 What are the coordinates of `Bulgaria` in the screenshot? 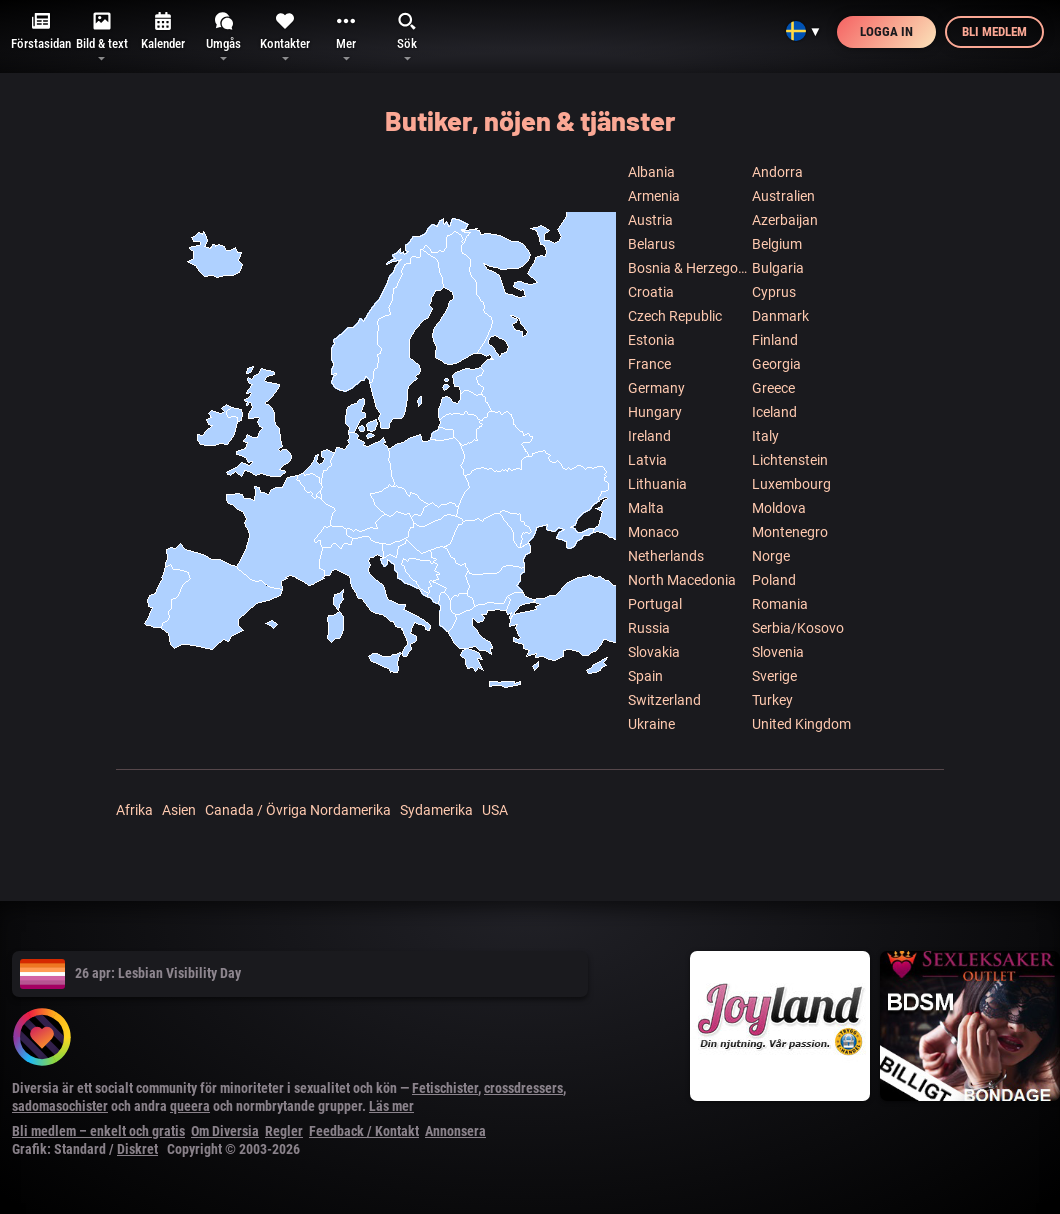 It's located at (778, 268).